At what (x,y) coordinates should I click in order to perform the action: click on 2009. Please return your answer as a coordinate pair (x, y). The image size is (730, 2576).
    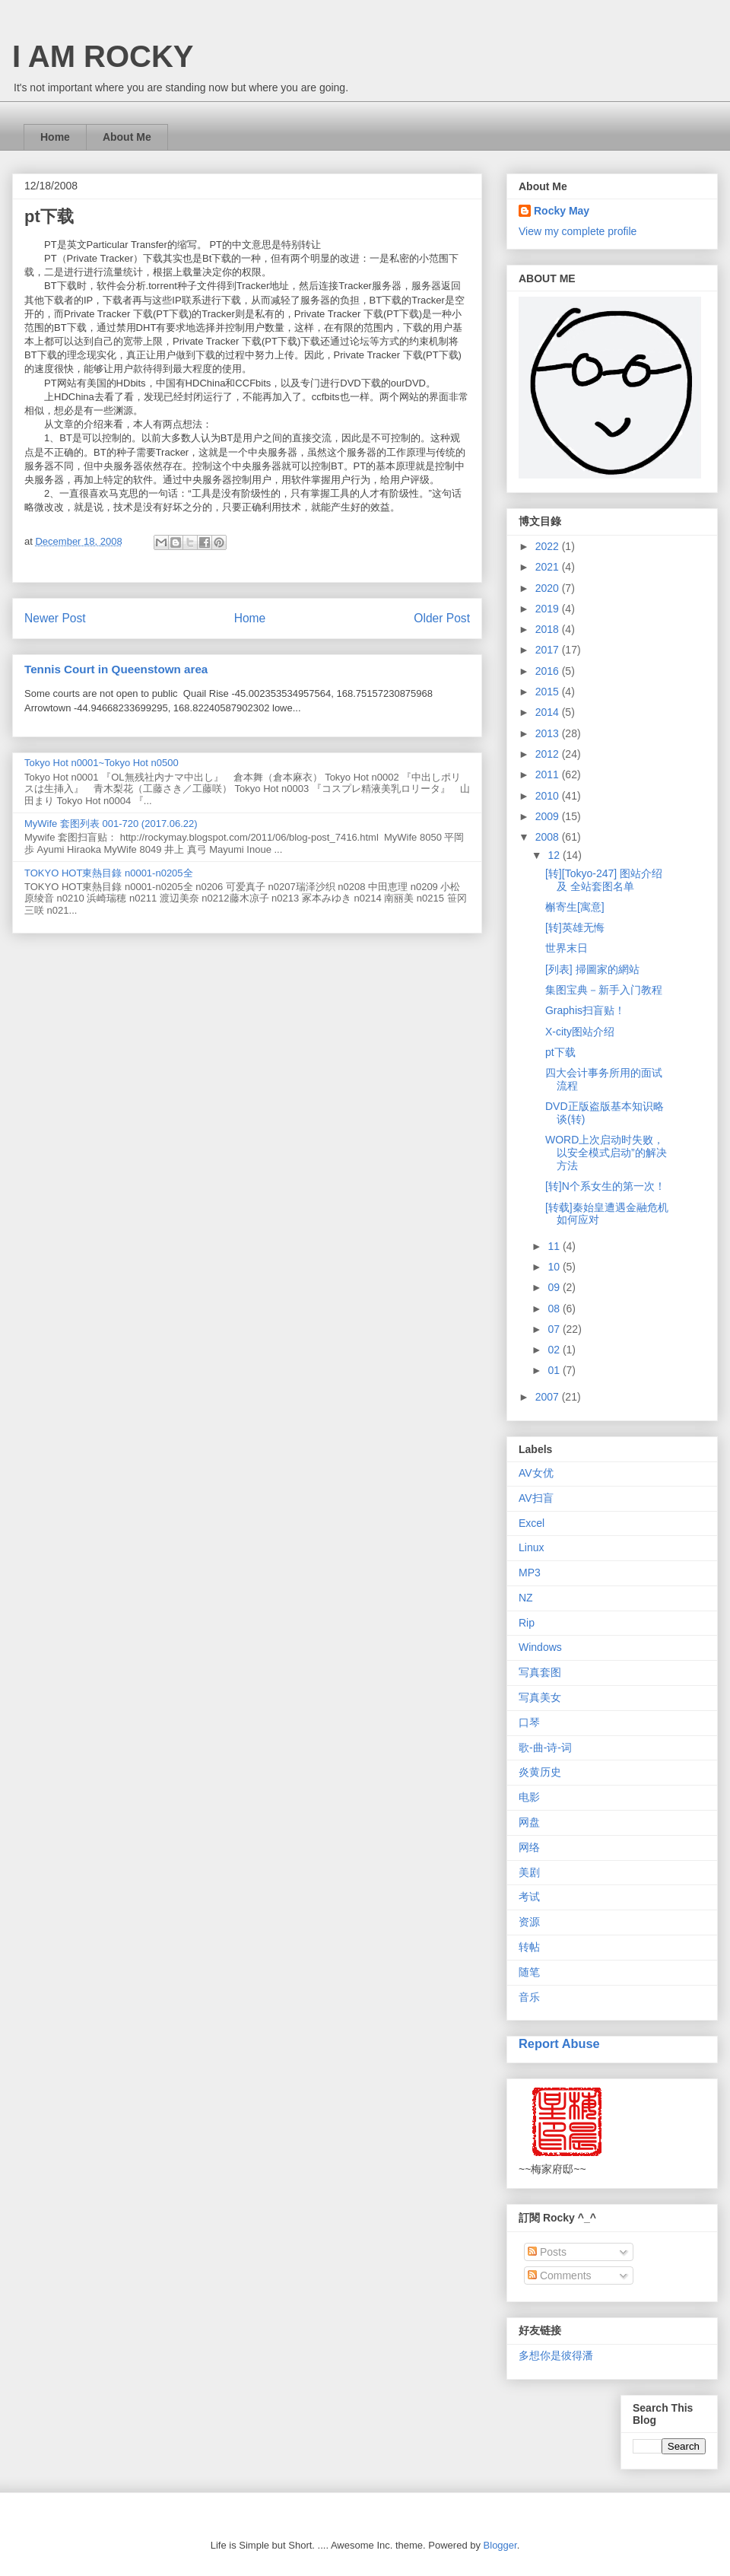
    Looking at the image, I should click on (548, 816).